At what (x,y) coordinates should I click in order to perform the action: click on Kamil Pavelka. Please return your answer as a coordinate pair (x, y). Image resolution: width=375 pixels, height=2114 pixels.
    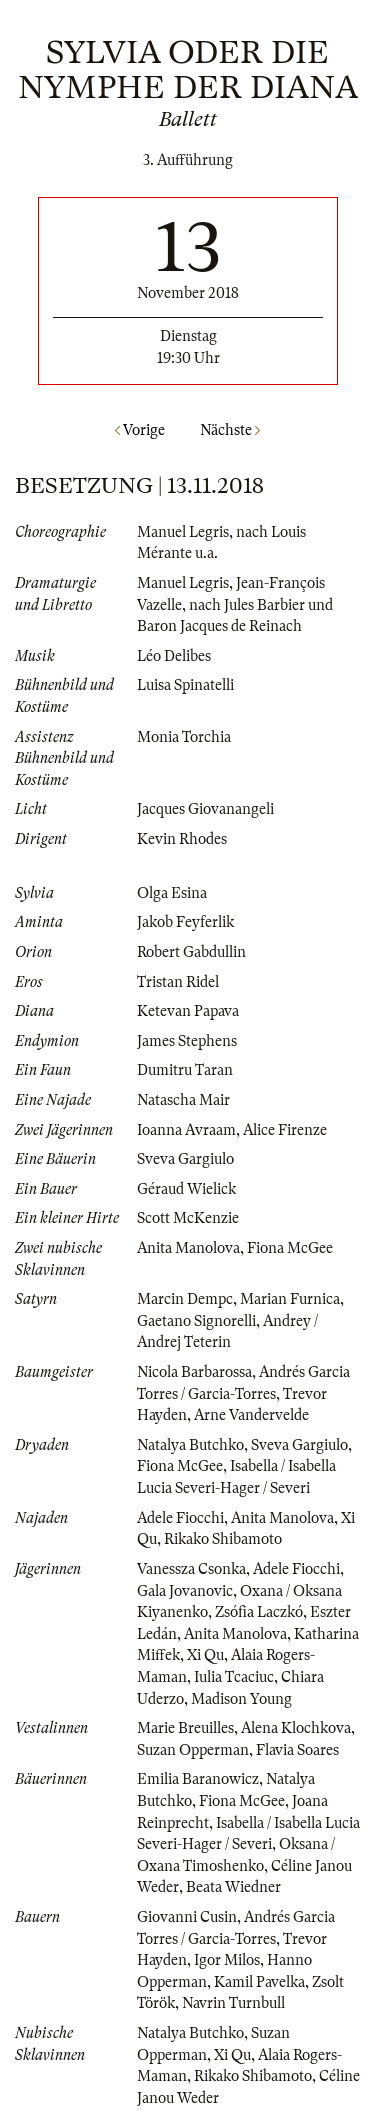
    Looking at the image, I should click on (259, 1982).